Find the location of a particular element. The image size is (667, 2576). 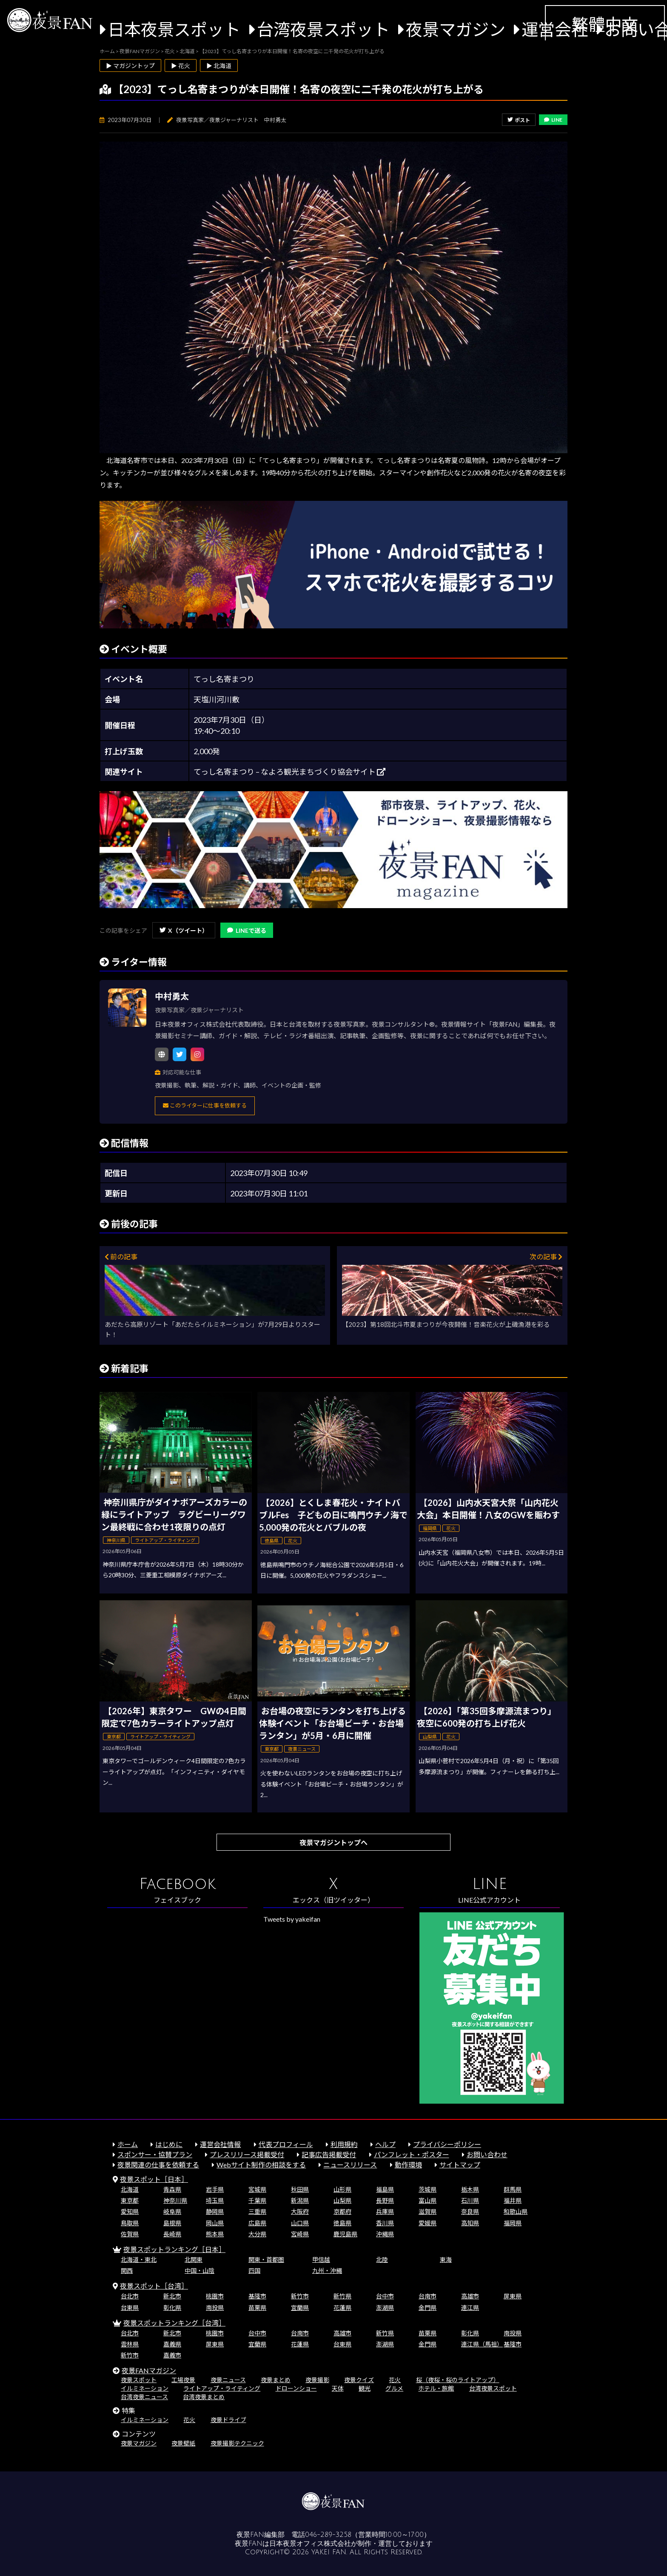

青森県 is located at coordinates (172, 2189).